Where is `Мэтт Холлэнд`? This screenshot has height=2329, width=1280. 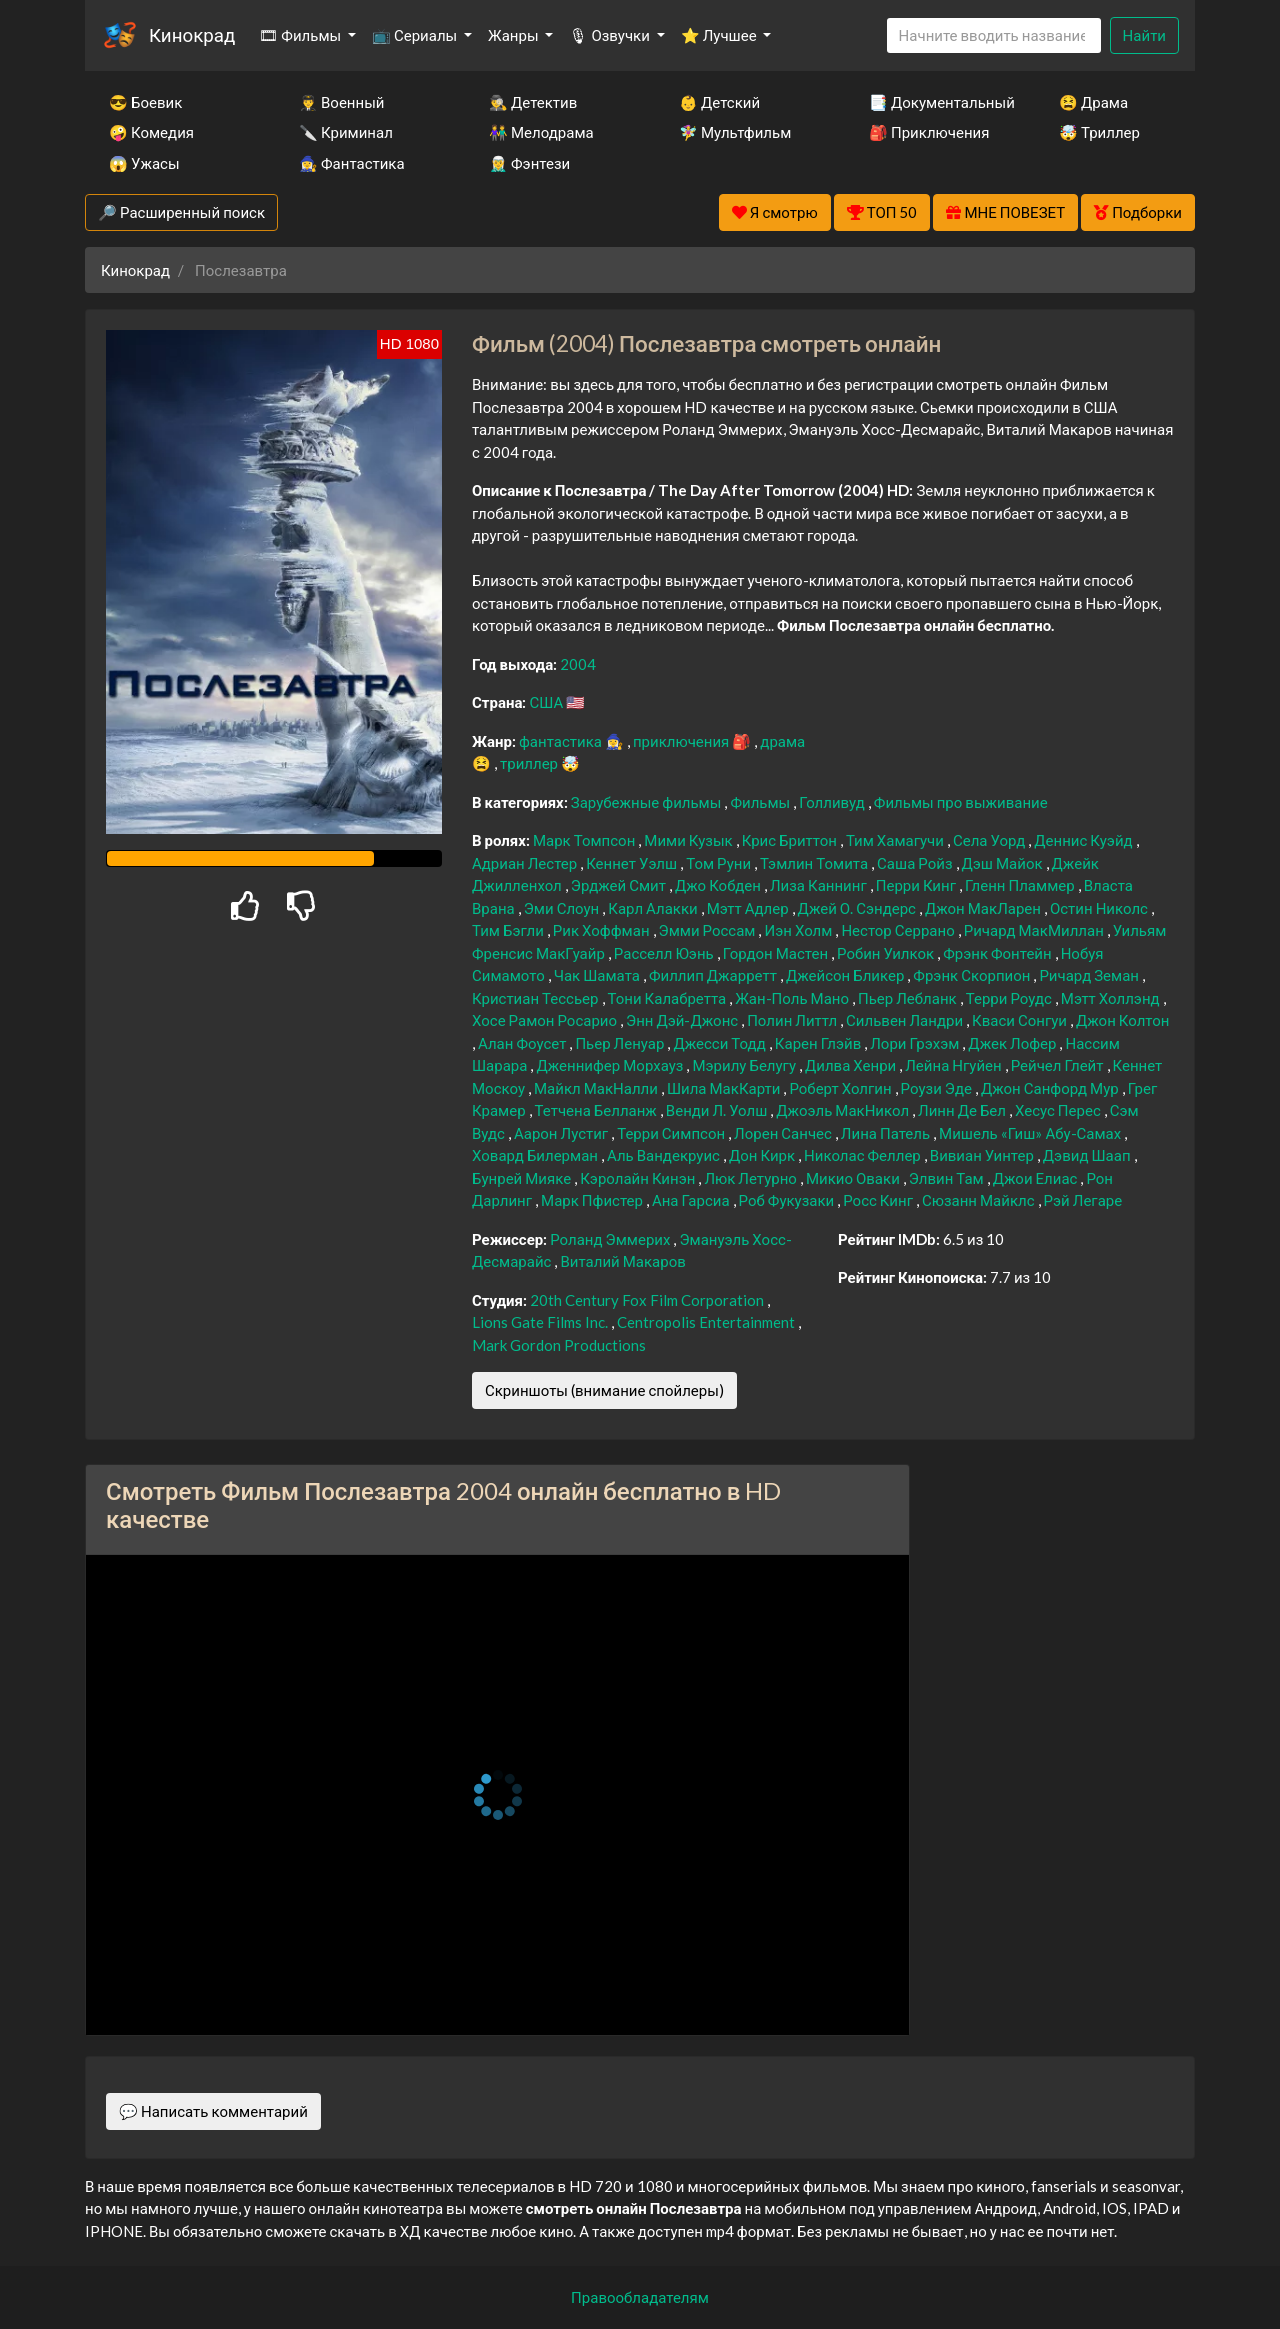 Мэтт Холлэнд is located at coordinates (1112, 998).